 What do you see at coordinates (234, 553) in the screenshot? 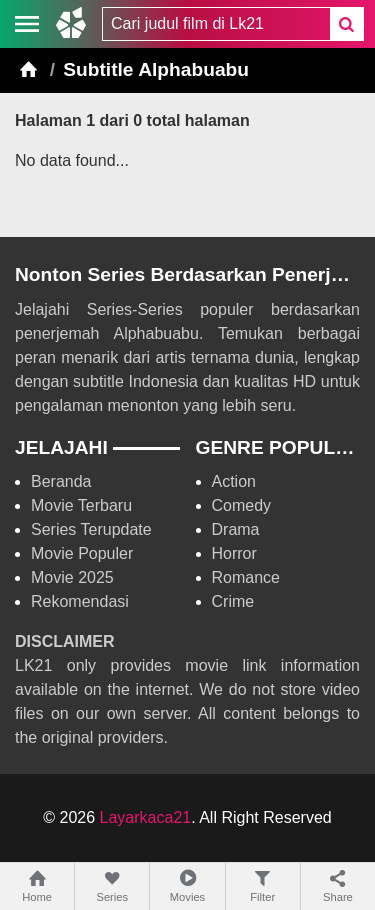
I see `Horror` at bounding box center [234, 553].